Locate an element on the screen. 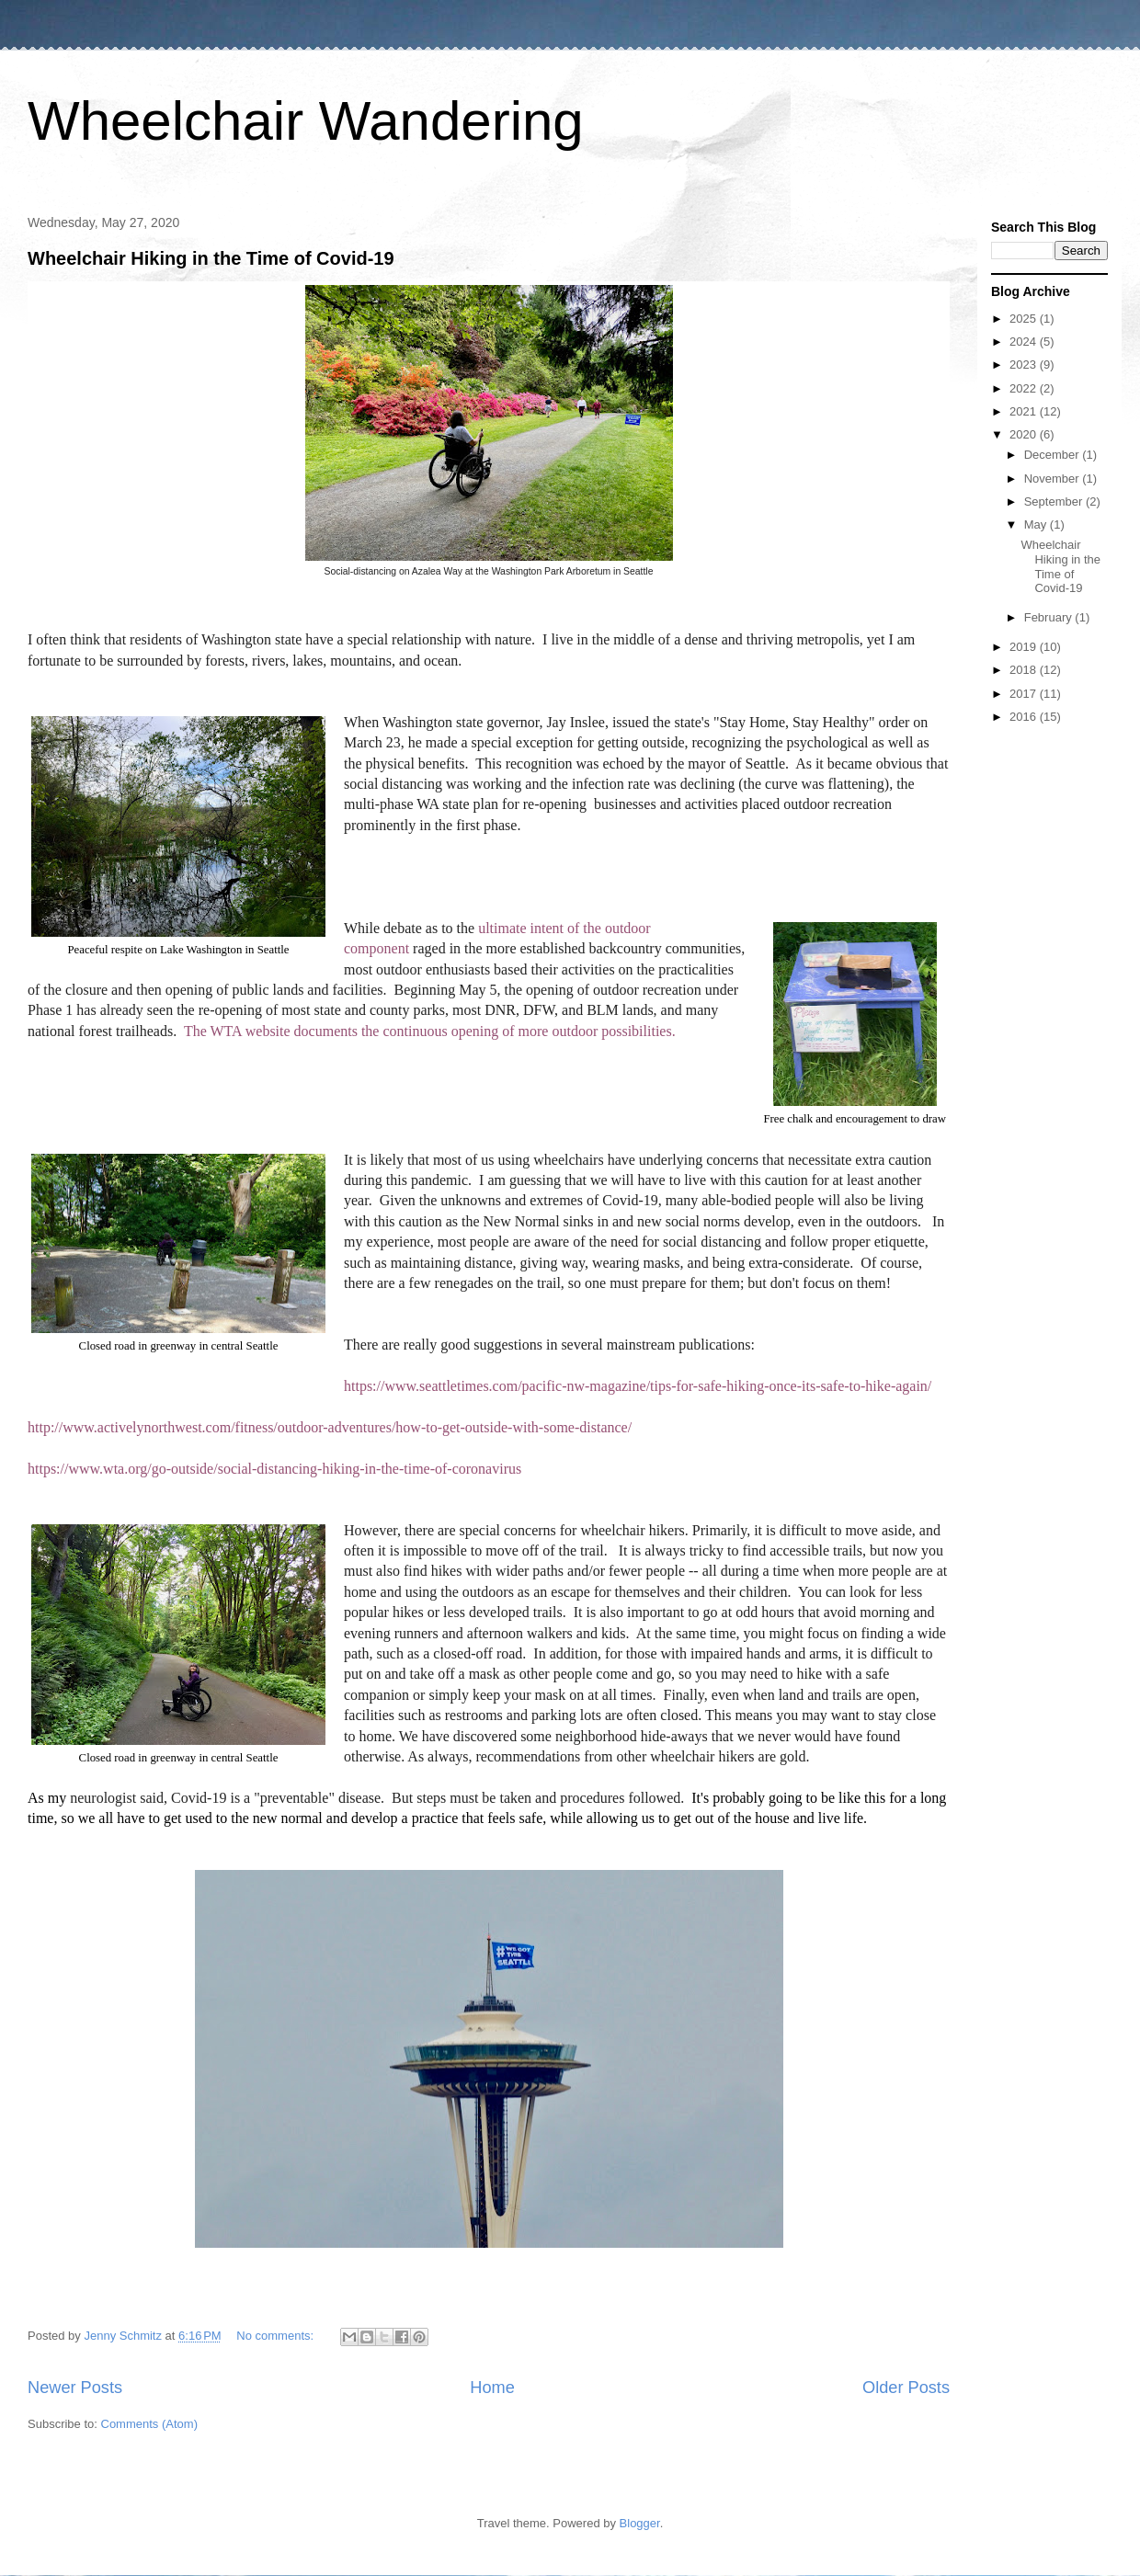  2017 is located at coordinates (1024, 694).